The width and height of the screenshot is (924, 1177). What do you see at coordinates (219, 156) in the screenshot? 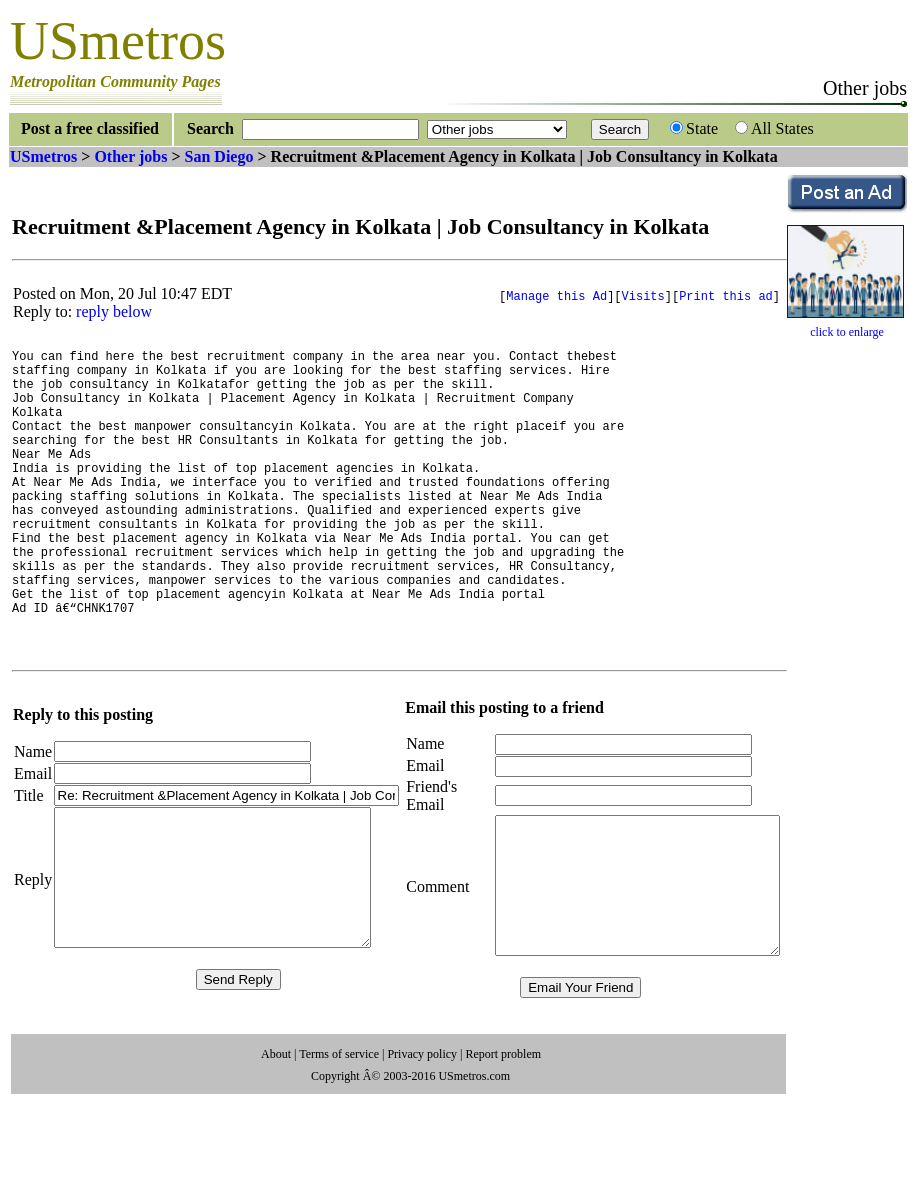
I see `San Diego` at bounding box center [219, 156].